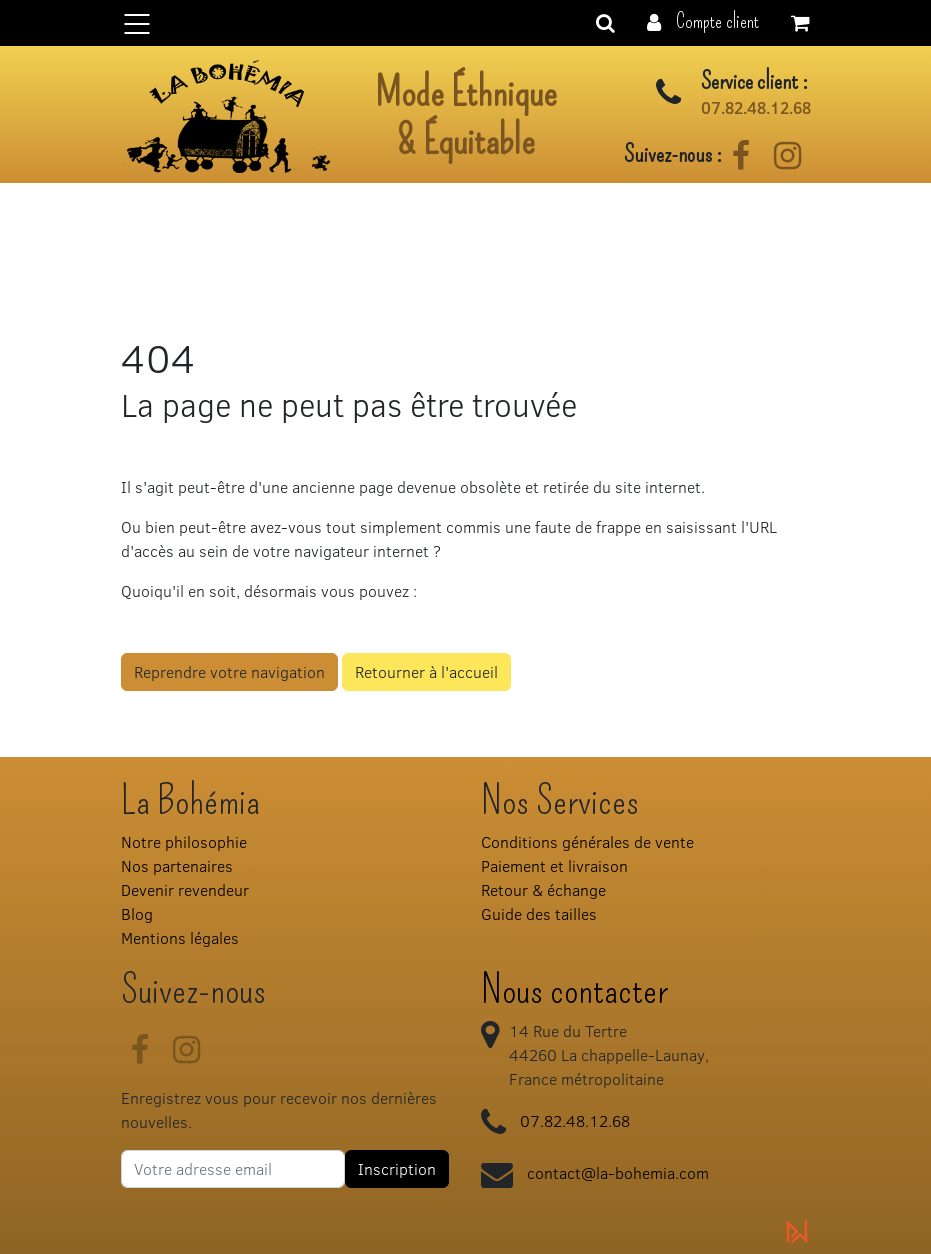 Image resolution: width=931 pixels, height=1254 pixels. I want to click on Conditions générales de vente, so click(587, 841).